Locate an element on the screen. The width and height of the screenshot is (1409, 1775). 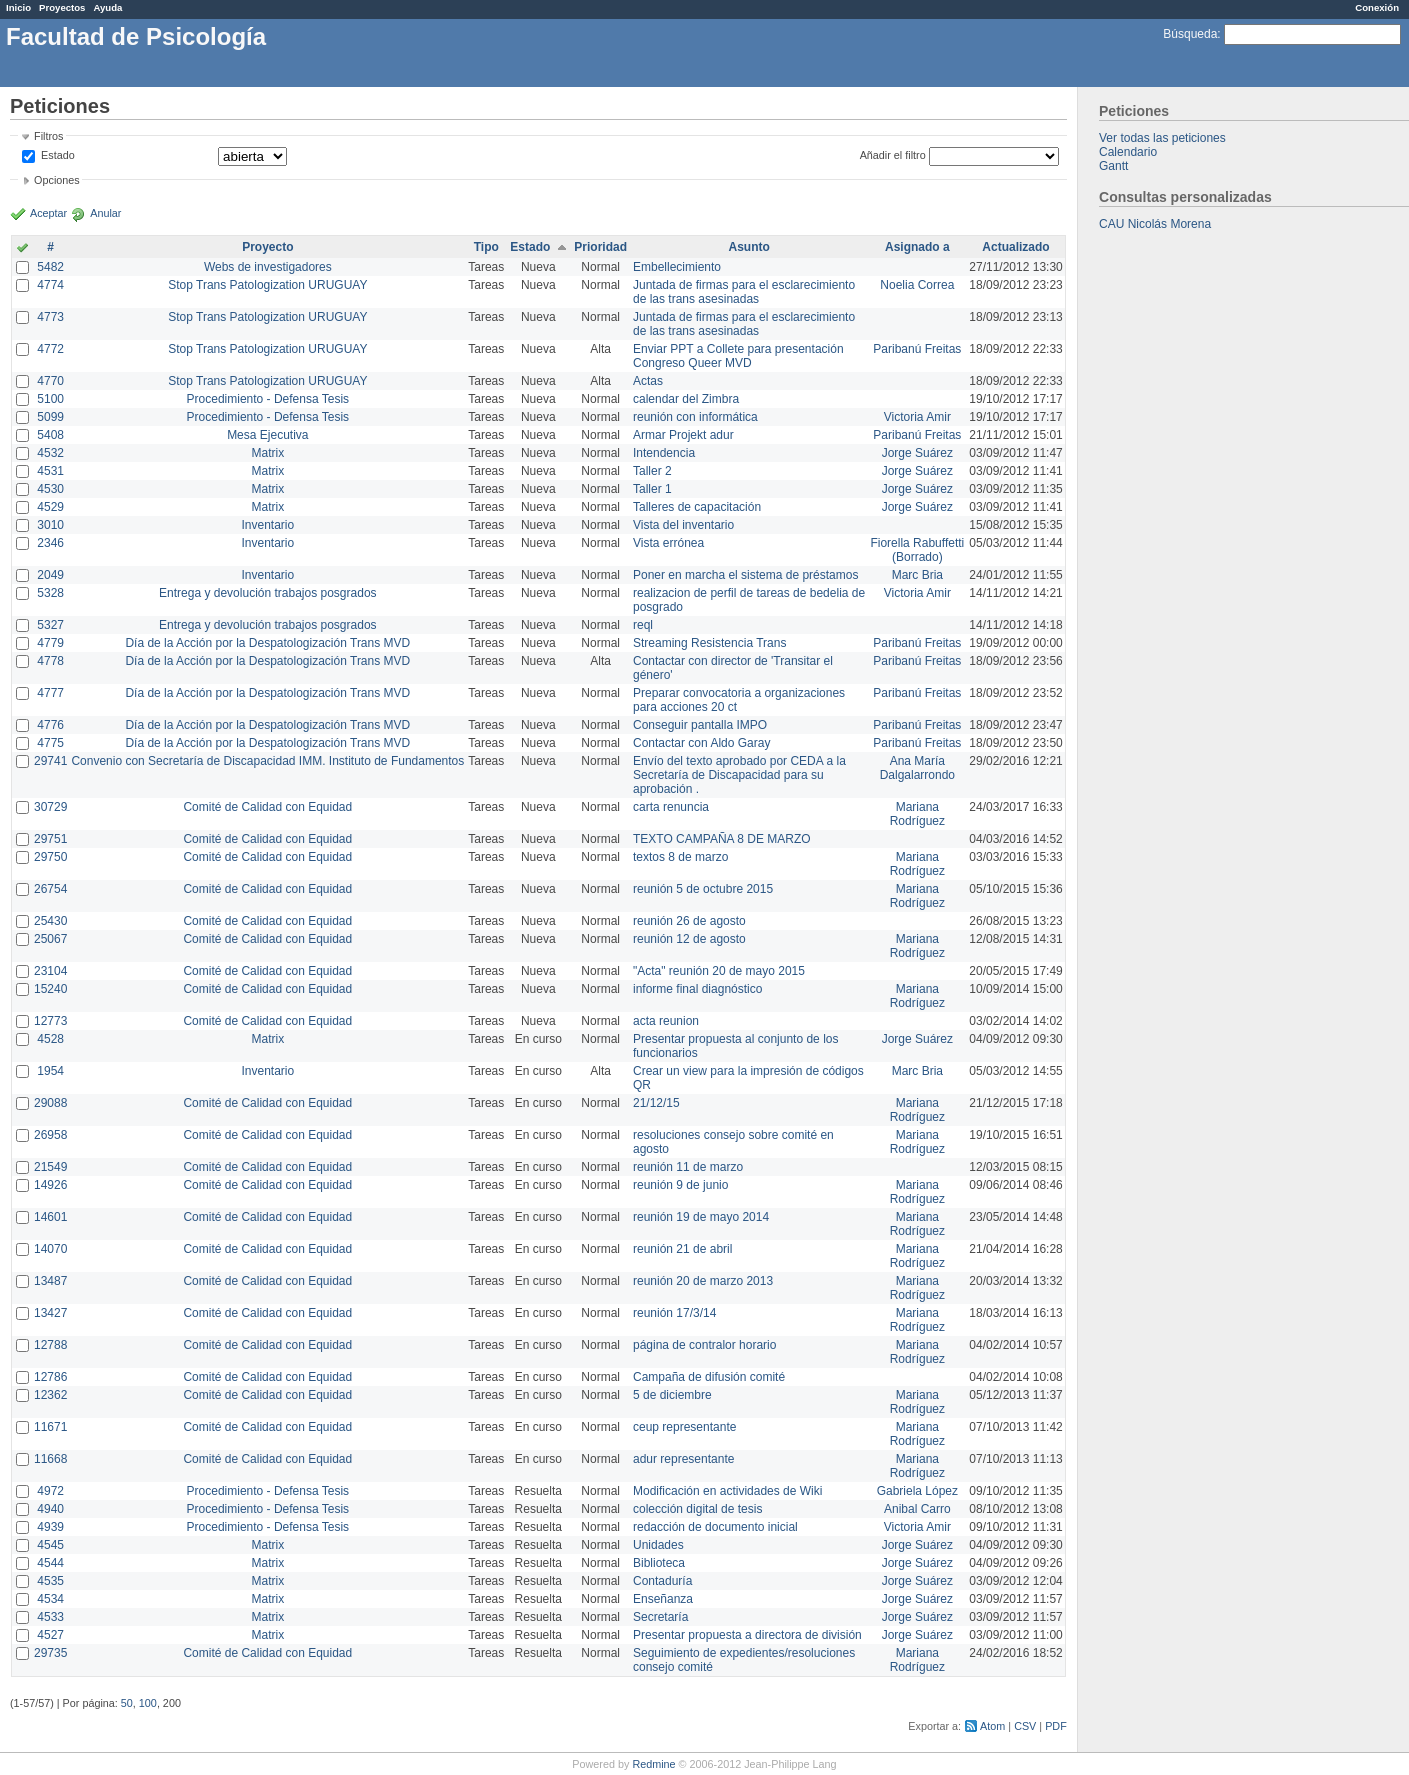
5328 is located at coordinates (50, 593).